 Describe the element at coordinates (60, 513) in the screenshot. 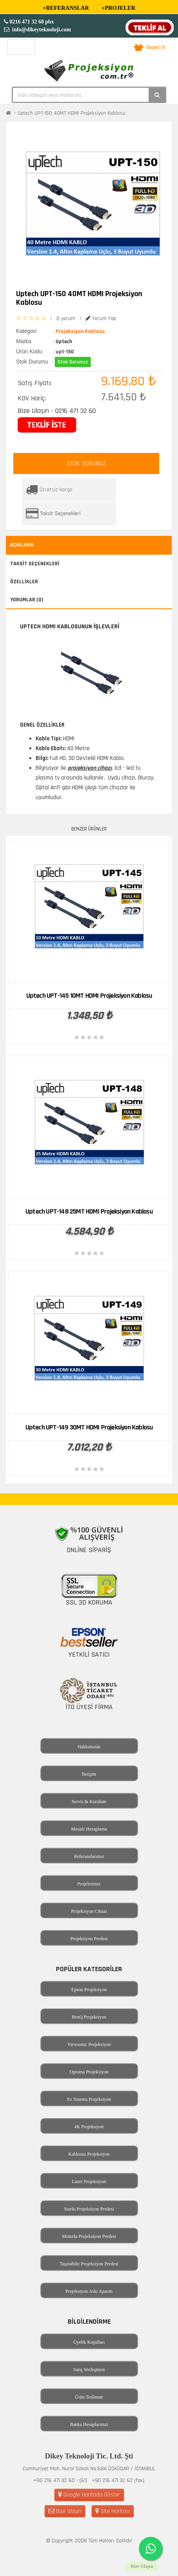

I see `Taksit Seçenekleri` at that location.